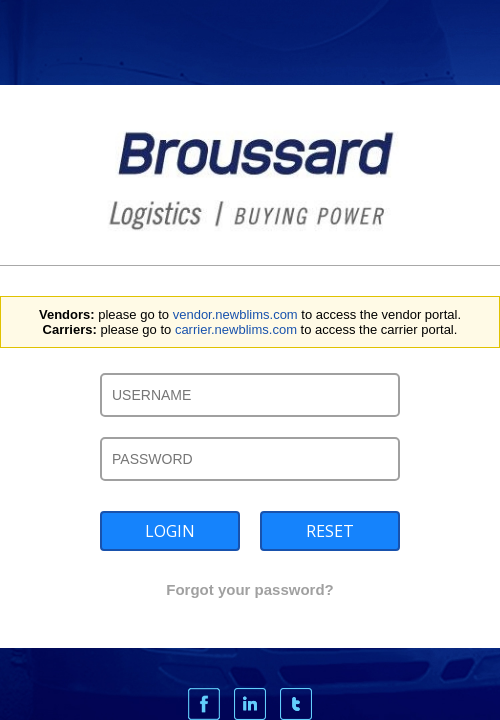 The image size is (500, 720). I want to click on carrier.newblims.com, so click(236, 329).